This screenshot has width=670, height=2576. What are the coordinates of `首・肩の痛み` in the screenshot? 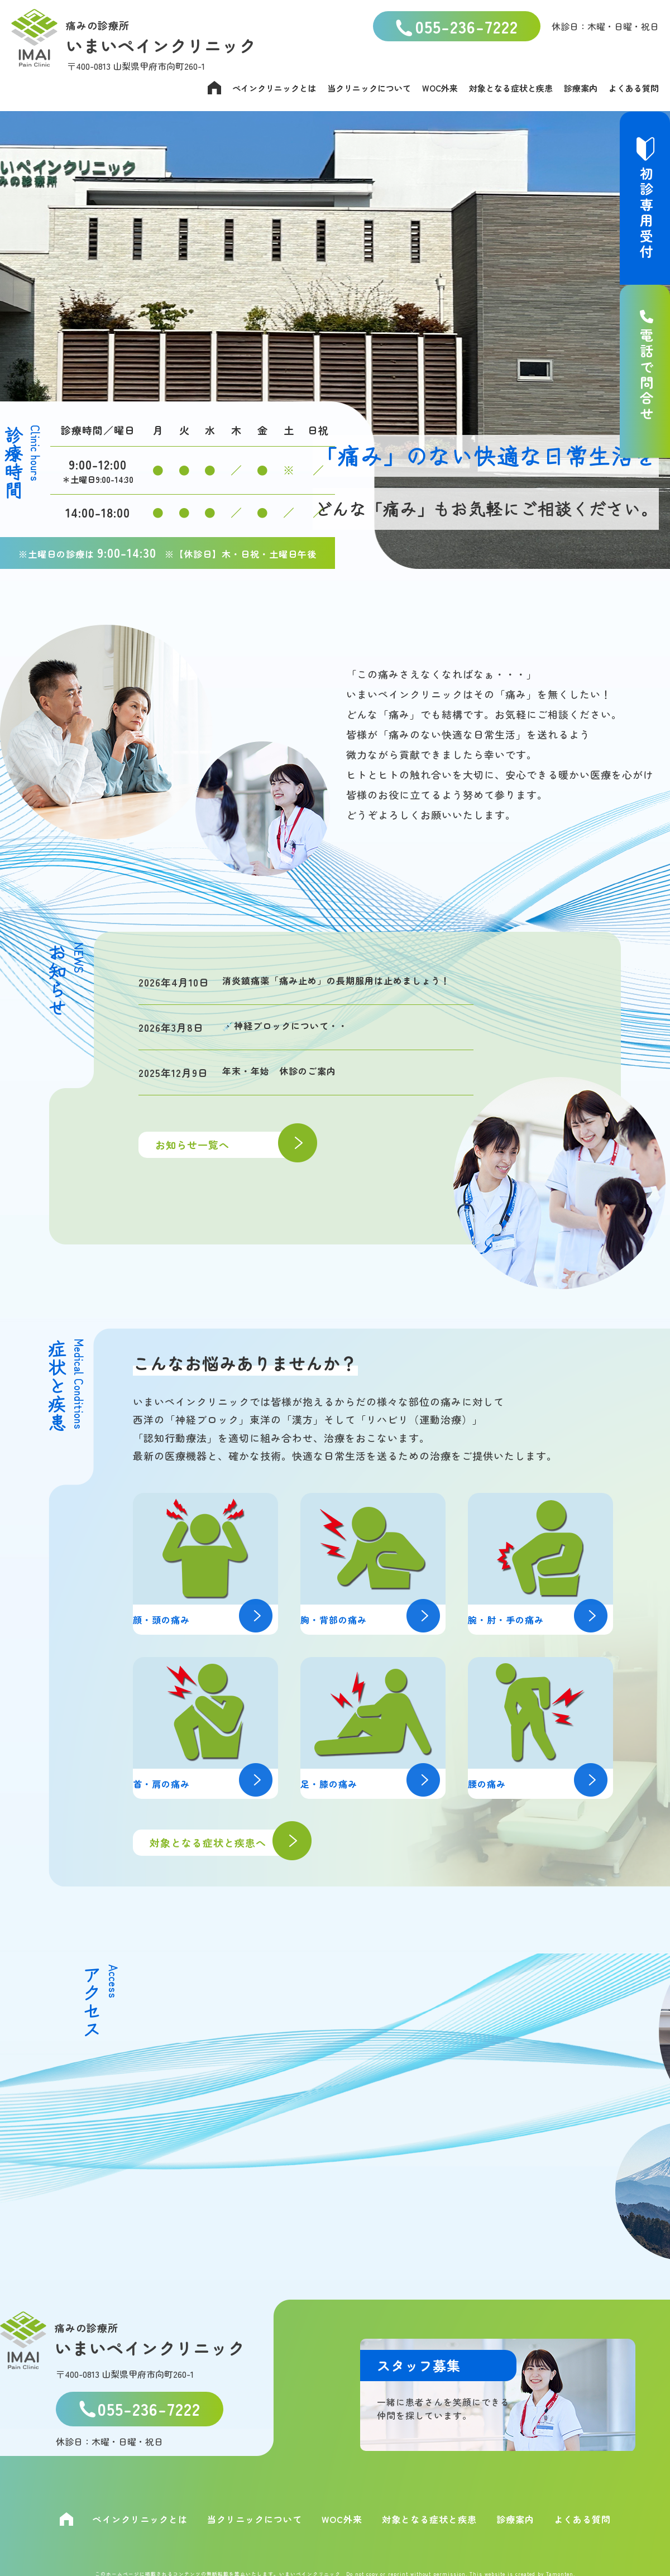 It's located at (209, 1783).